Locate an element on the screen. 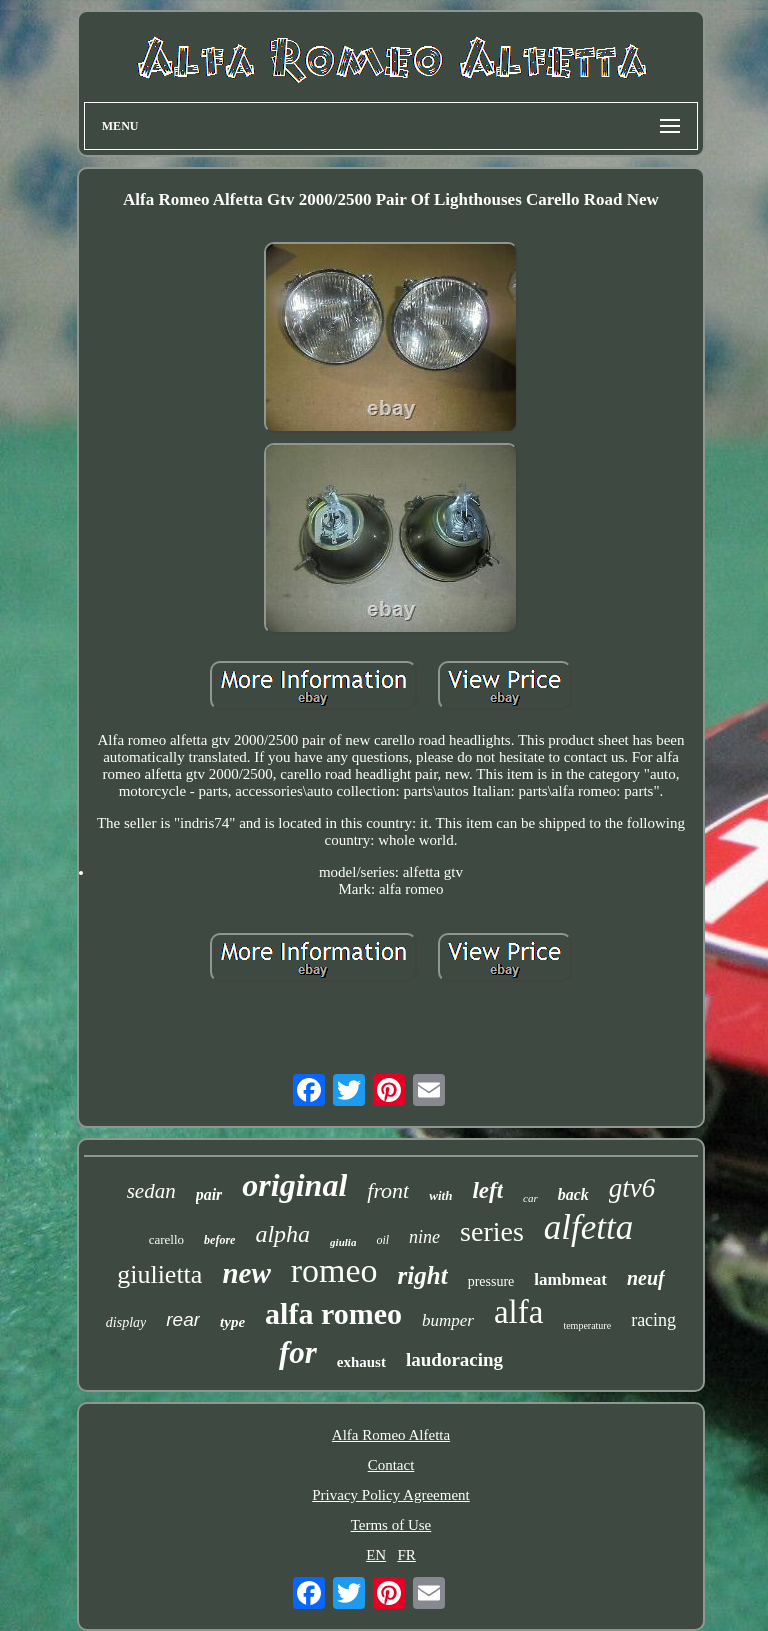 This screenshot has width=768, height=1631. carello is located at coordinates (166, 1239).